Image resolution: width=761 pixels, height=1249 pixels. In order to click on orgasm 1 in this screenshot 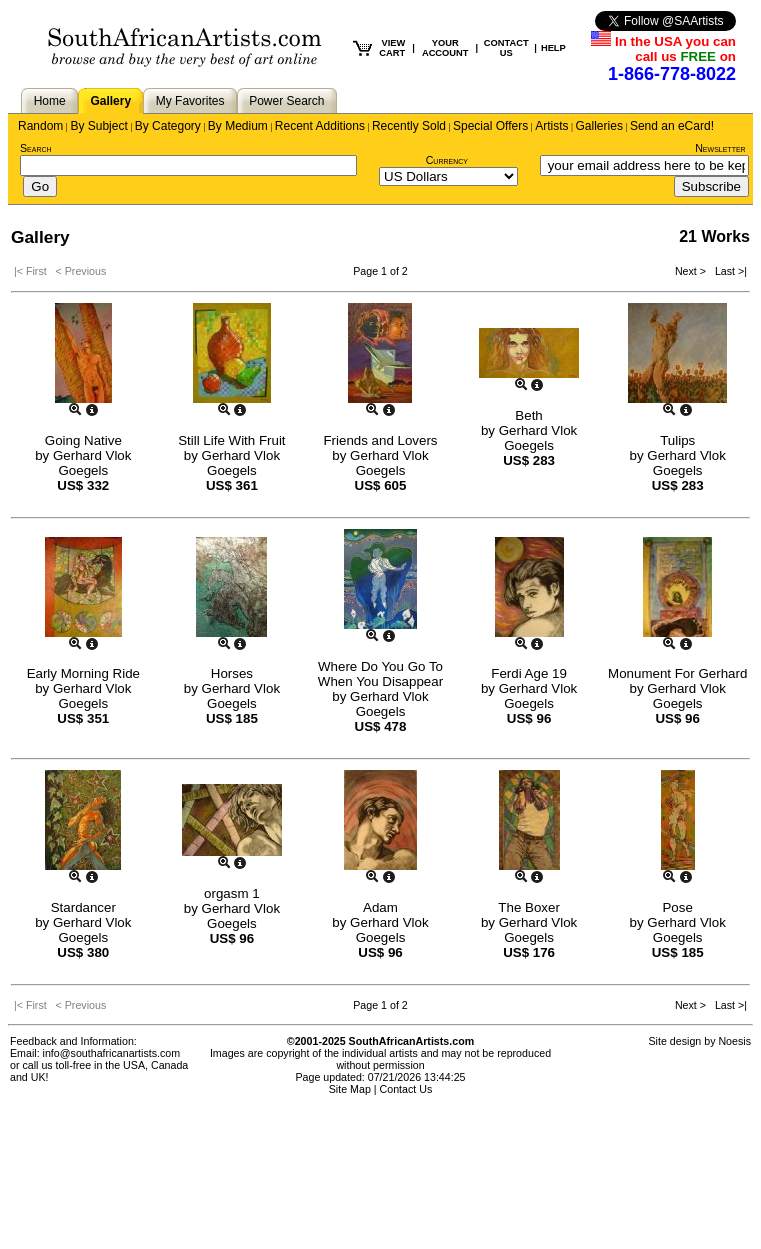, I will do `click(232, 893)`.